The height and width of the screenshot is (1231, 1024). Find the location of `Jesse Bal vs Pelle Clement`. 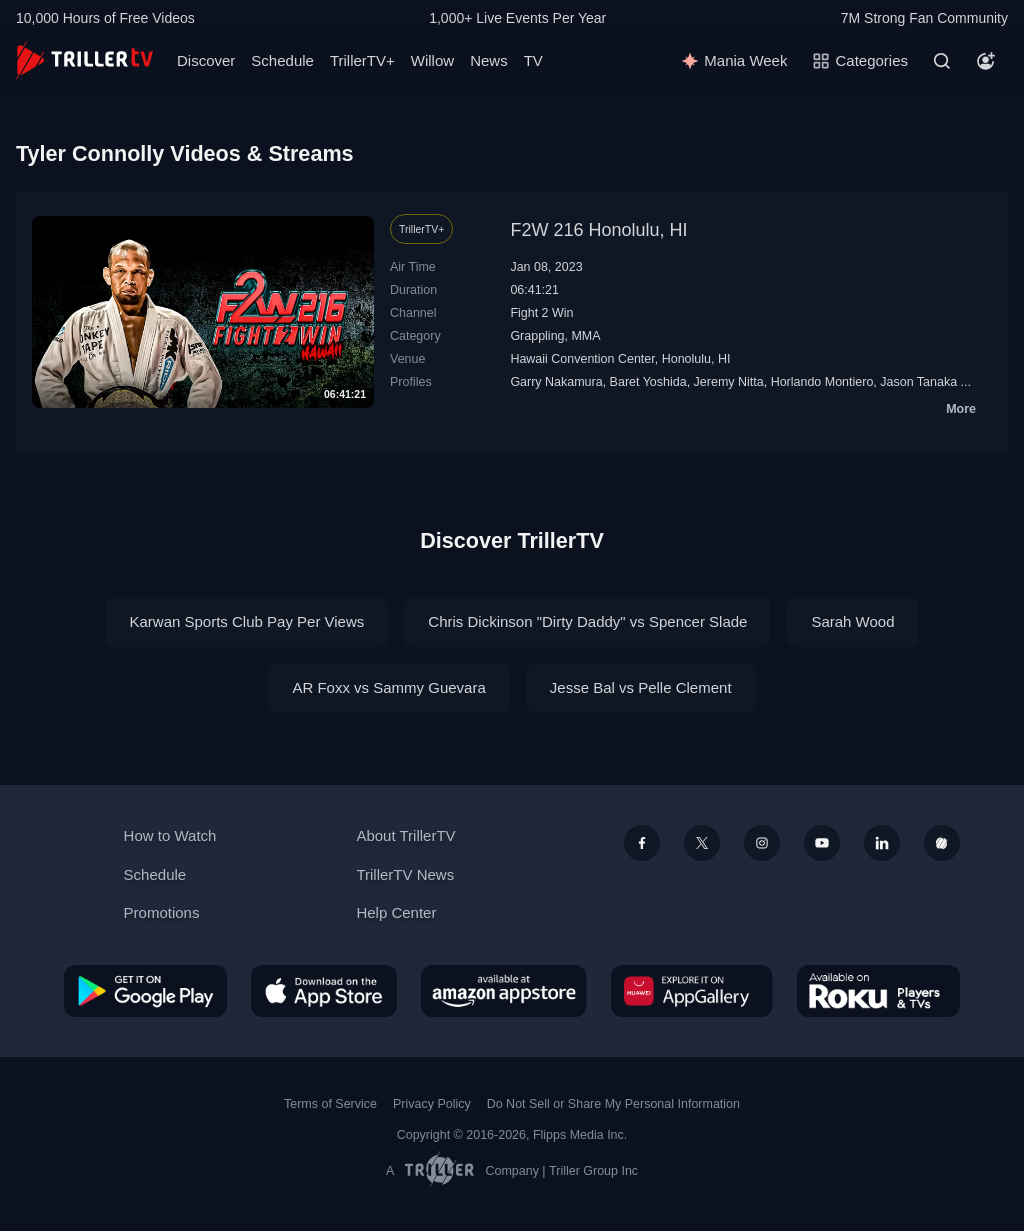

Jesse Bal vs Pelle Clement is located at coordinates (641, 687).